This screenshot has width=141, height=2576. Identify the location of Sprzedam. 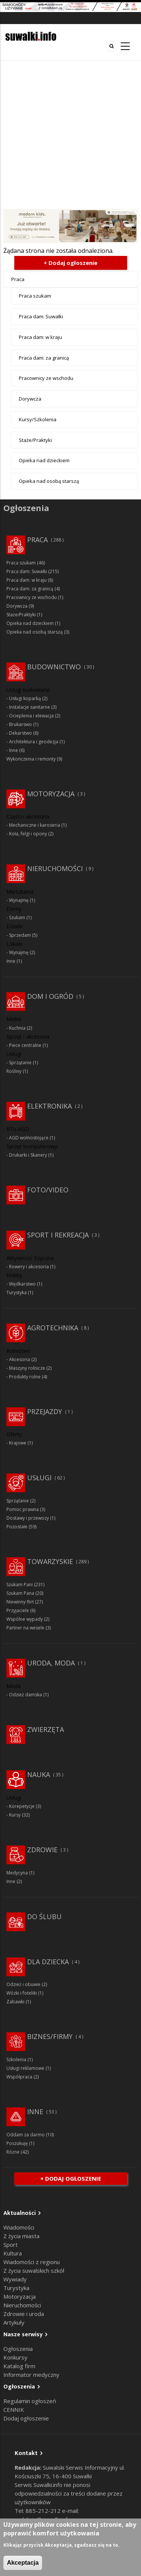
(20, 935).